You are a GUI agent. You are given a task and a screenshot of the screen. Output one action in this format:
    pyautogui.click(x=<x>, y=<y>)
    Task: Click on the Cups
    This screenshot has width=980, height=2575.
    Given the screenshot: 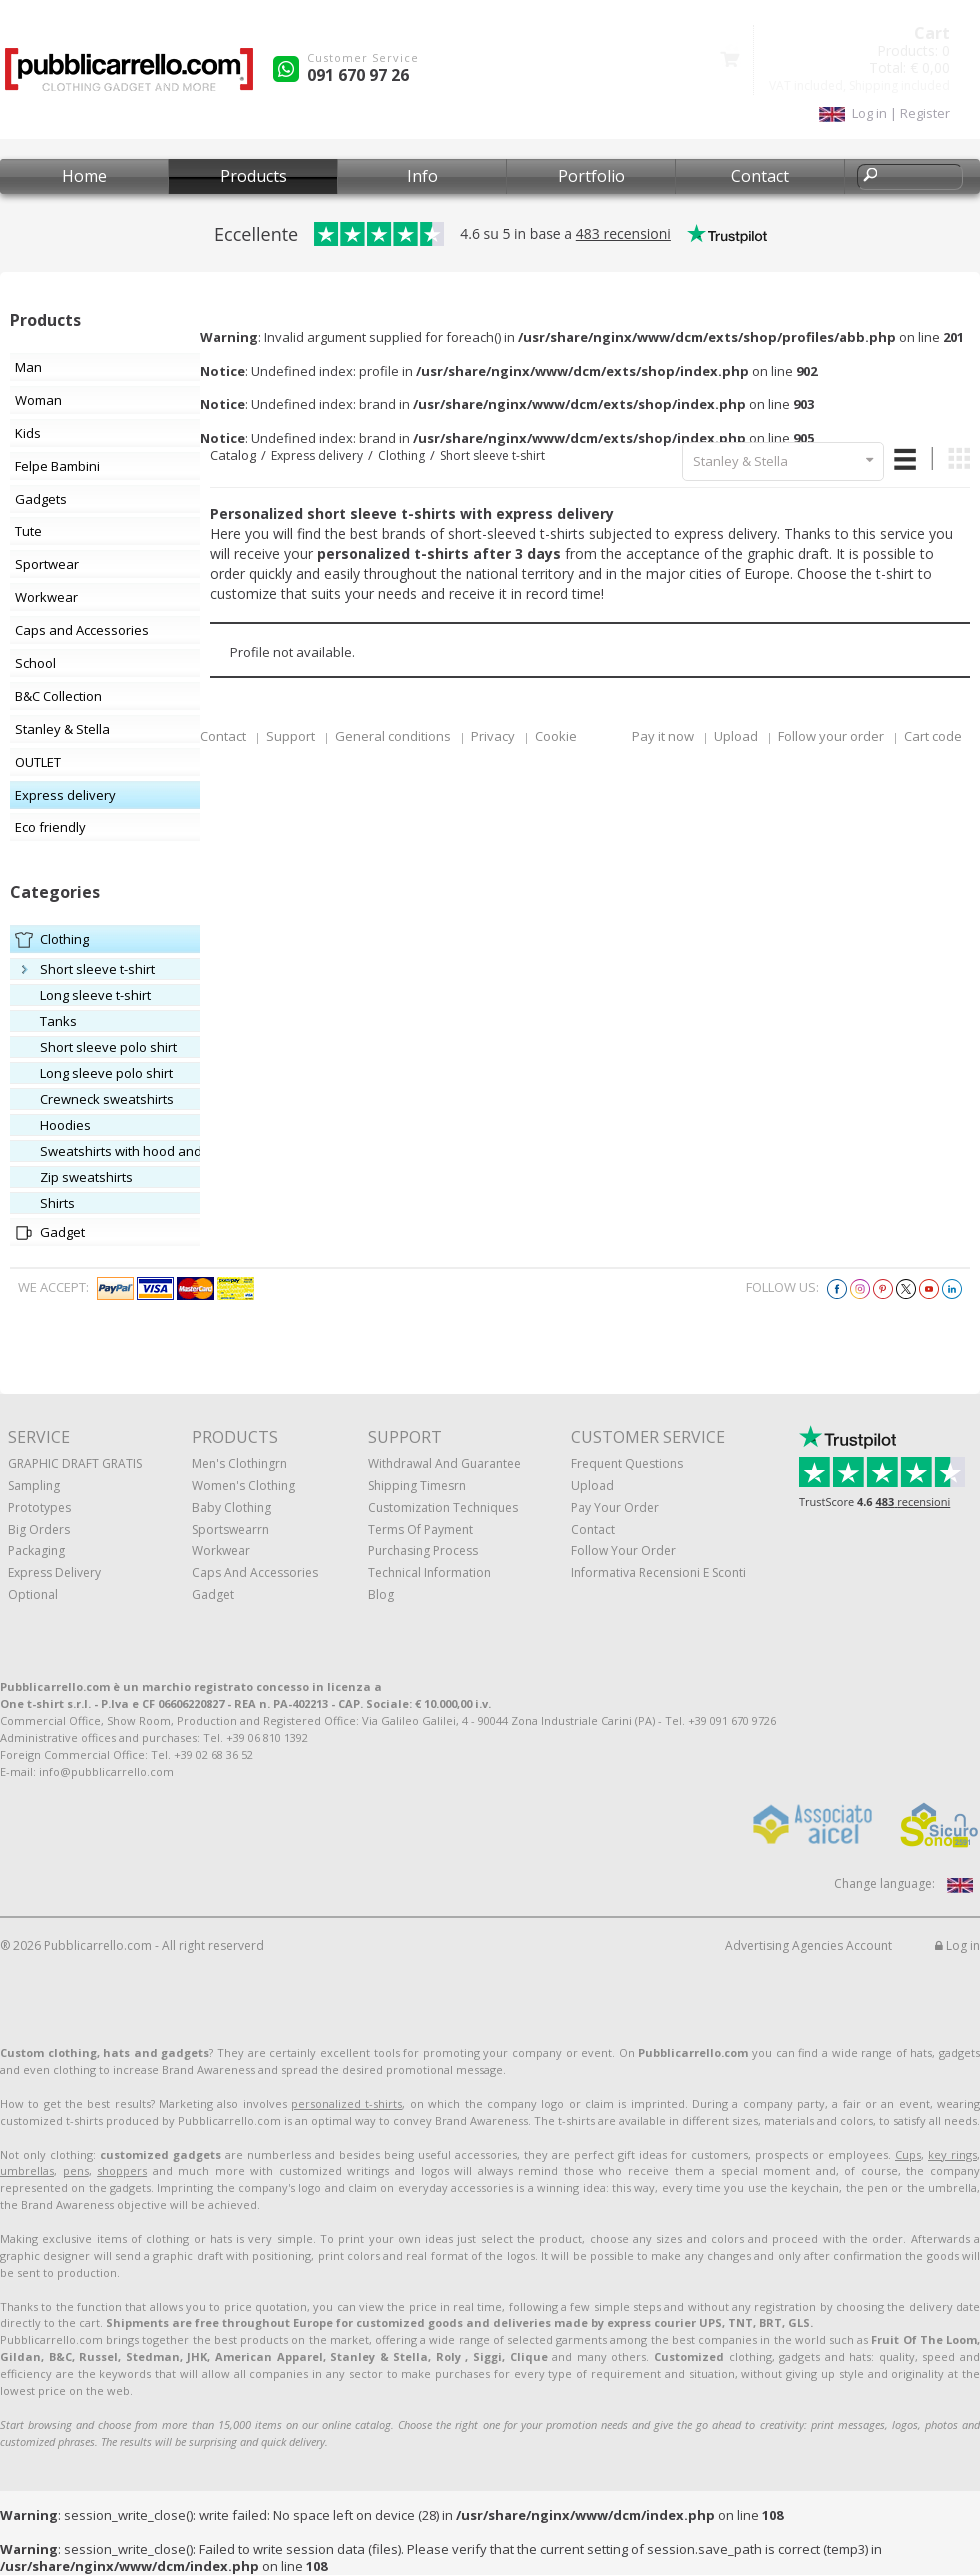 What is the action you would take?
    pyautogui.click(x=908, y=2154)
    